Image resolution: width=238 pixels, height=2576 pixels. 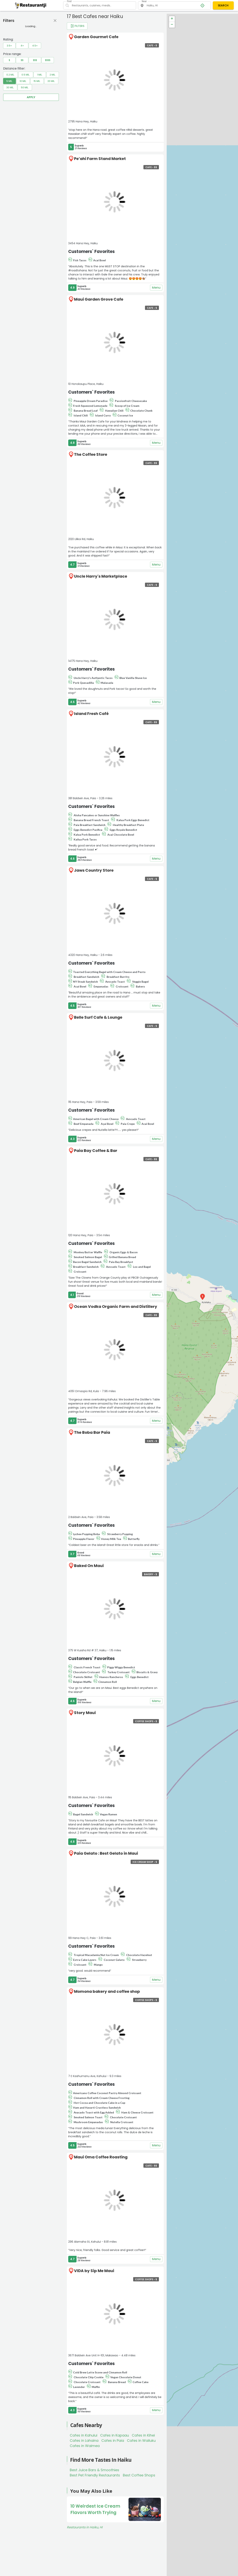 What do you see at coordinates (83, 2435) in the screenshot?
I see `Cafes in Kahului` at bounding box center [83, 2435].